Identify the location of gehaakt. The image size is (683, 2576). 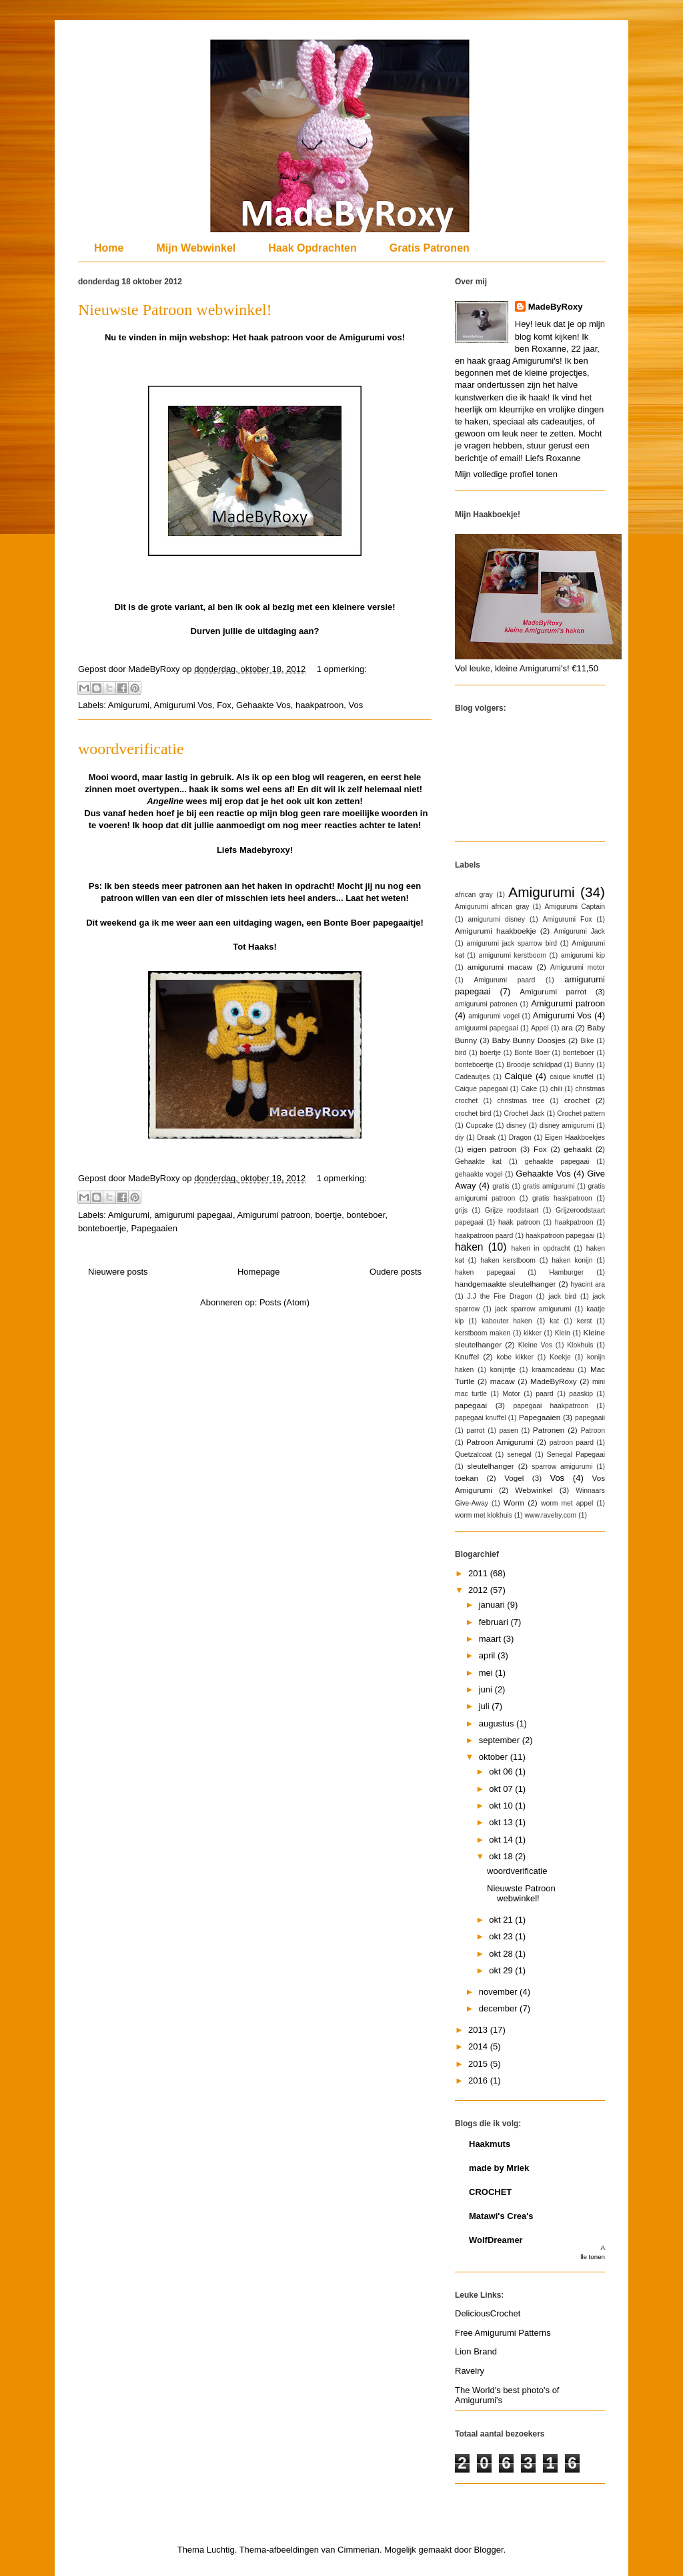
(578, 1149).